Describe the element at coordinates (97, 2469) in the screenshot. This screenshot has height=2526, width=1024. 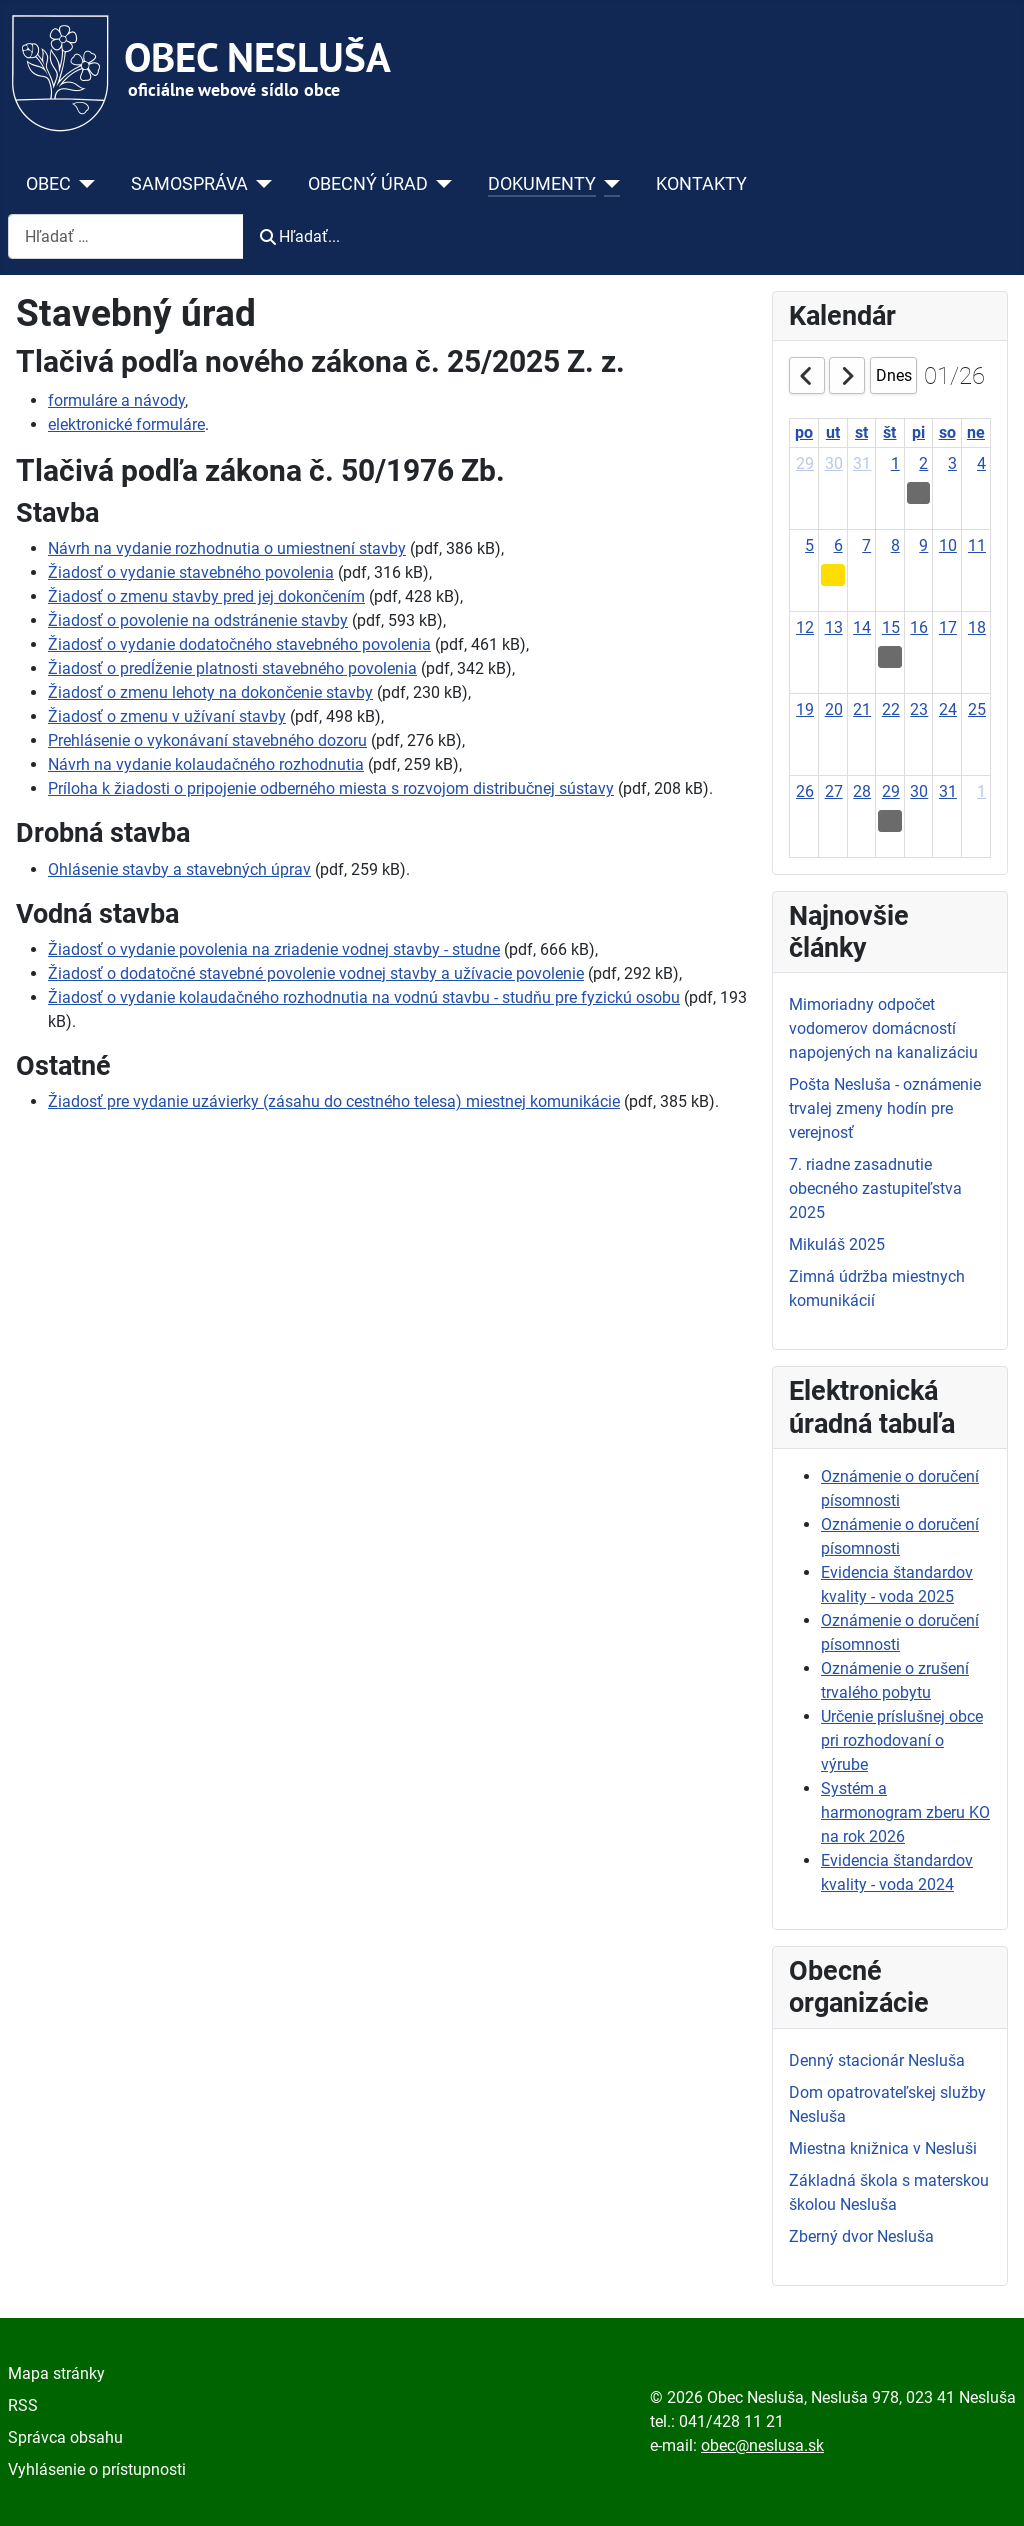
I see `Vyhlásenie o prístupnosti` at that location.